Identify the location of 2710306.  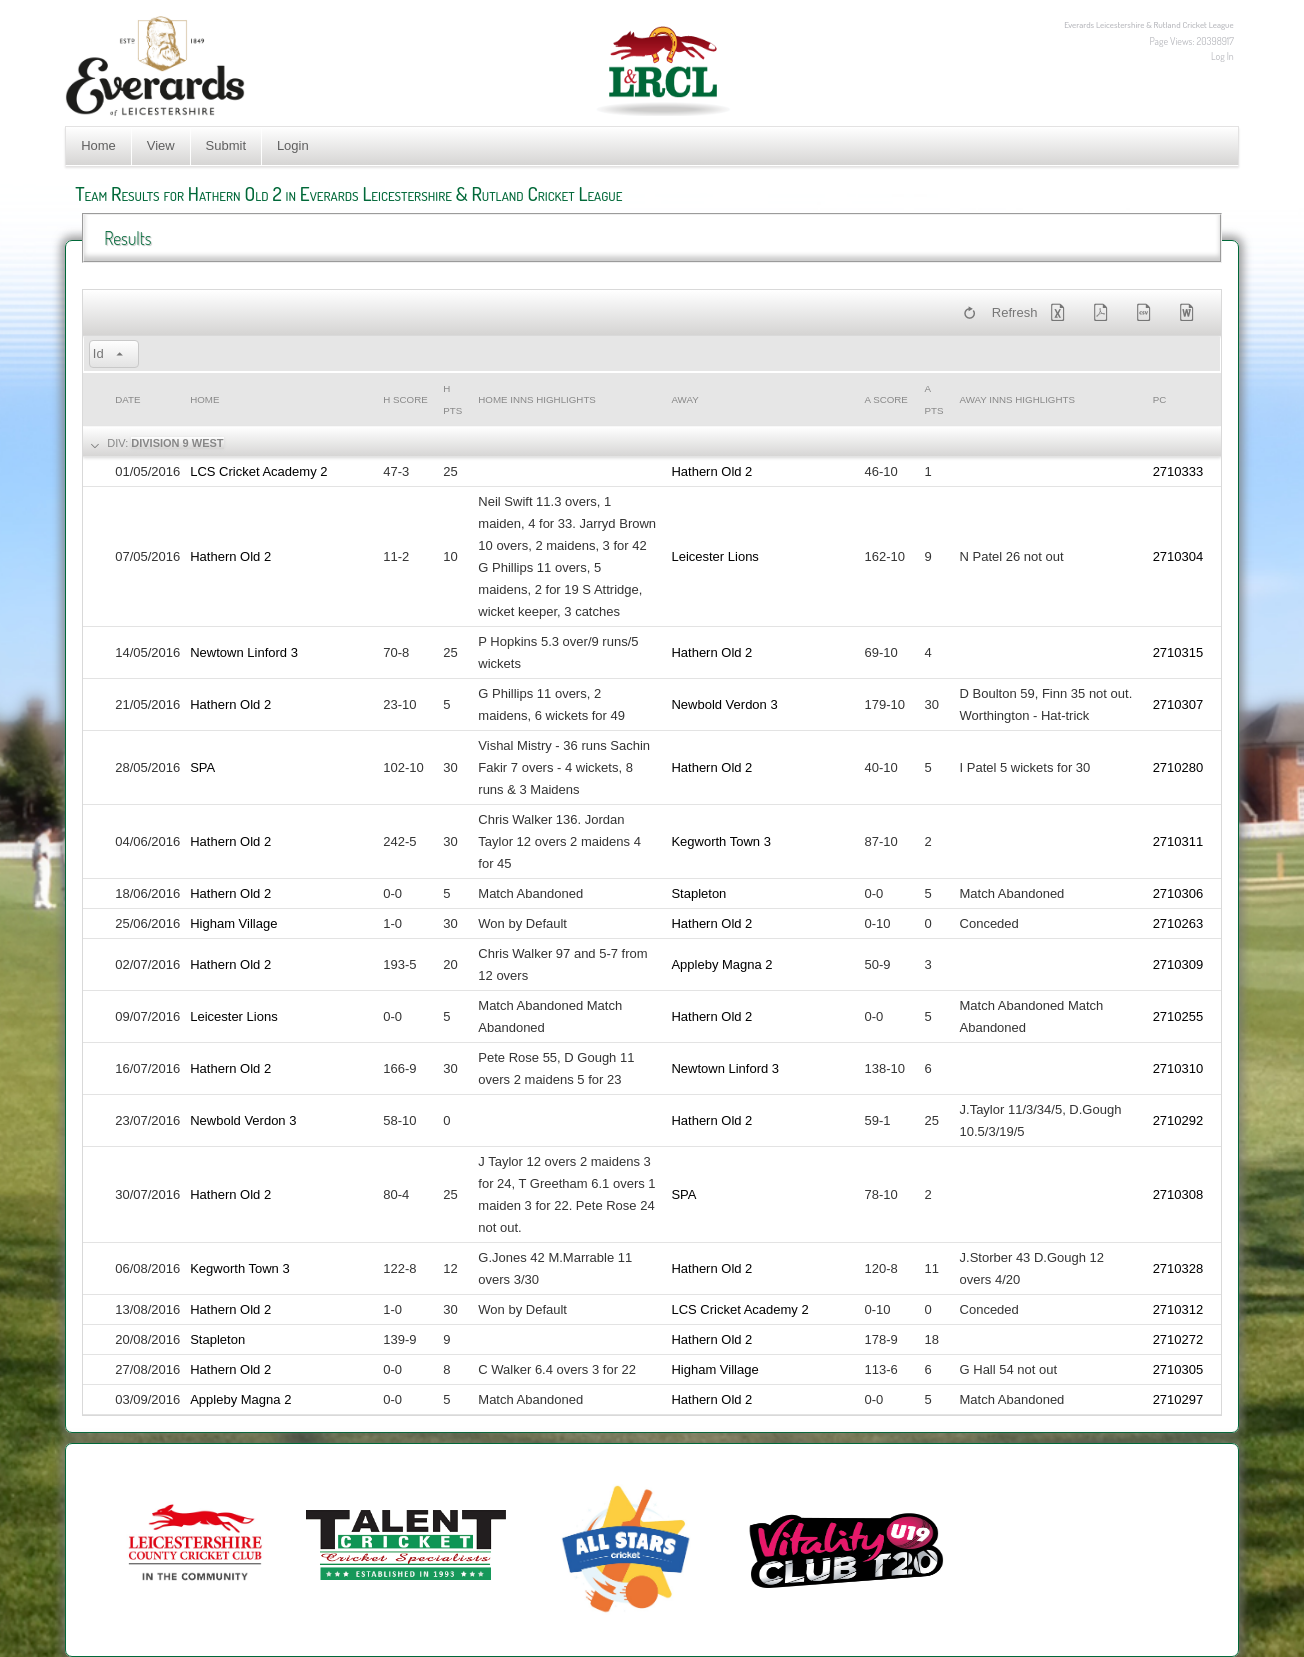
(1178, 893).